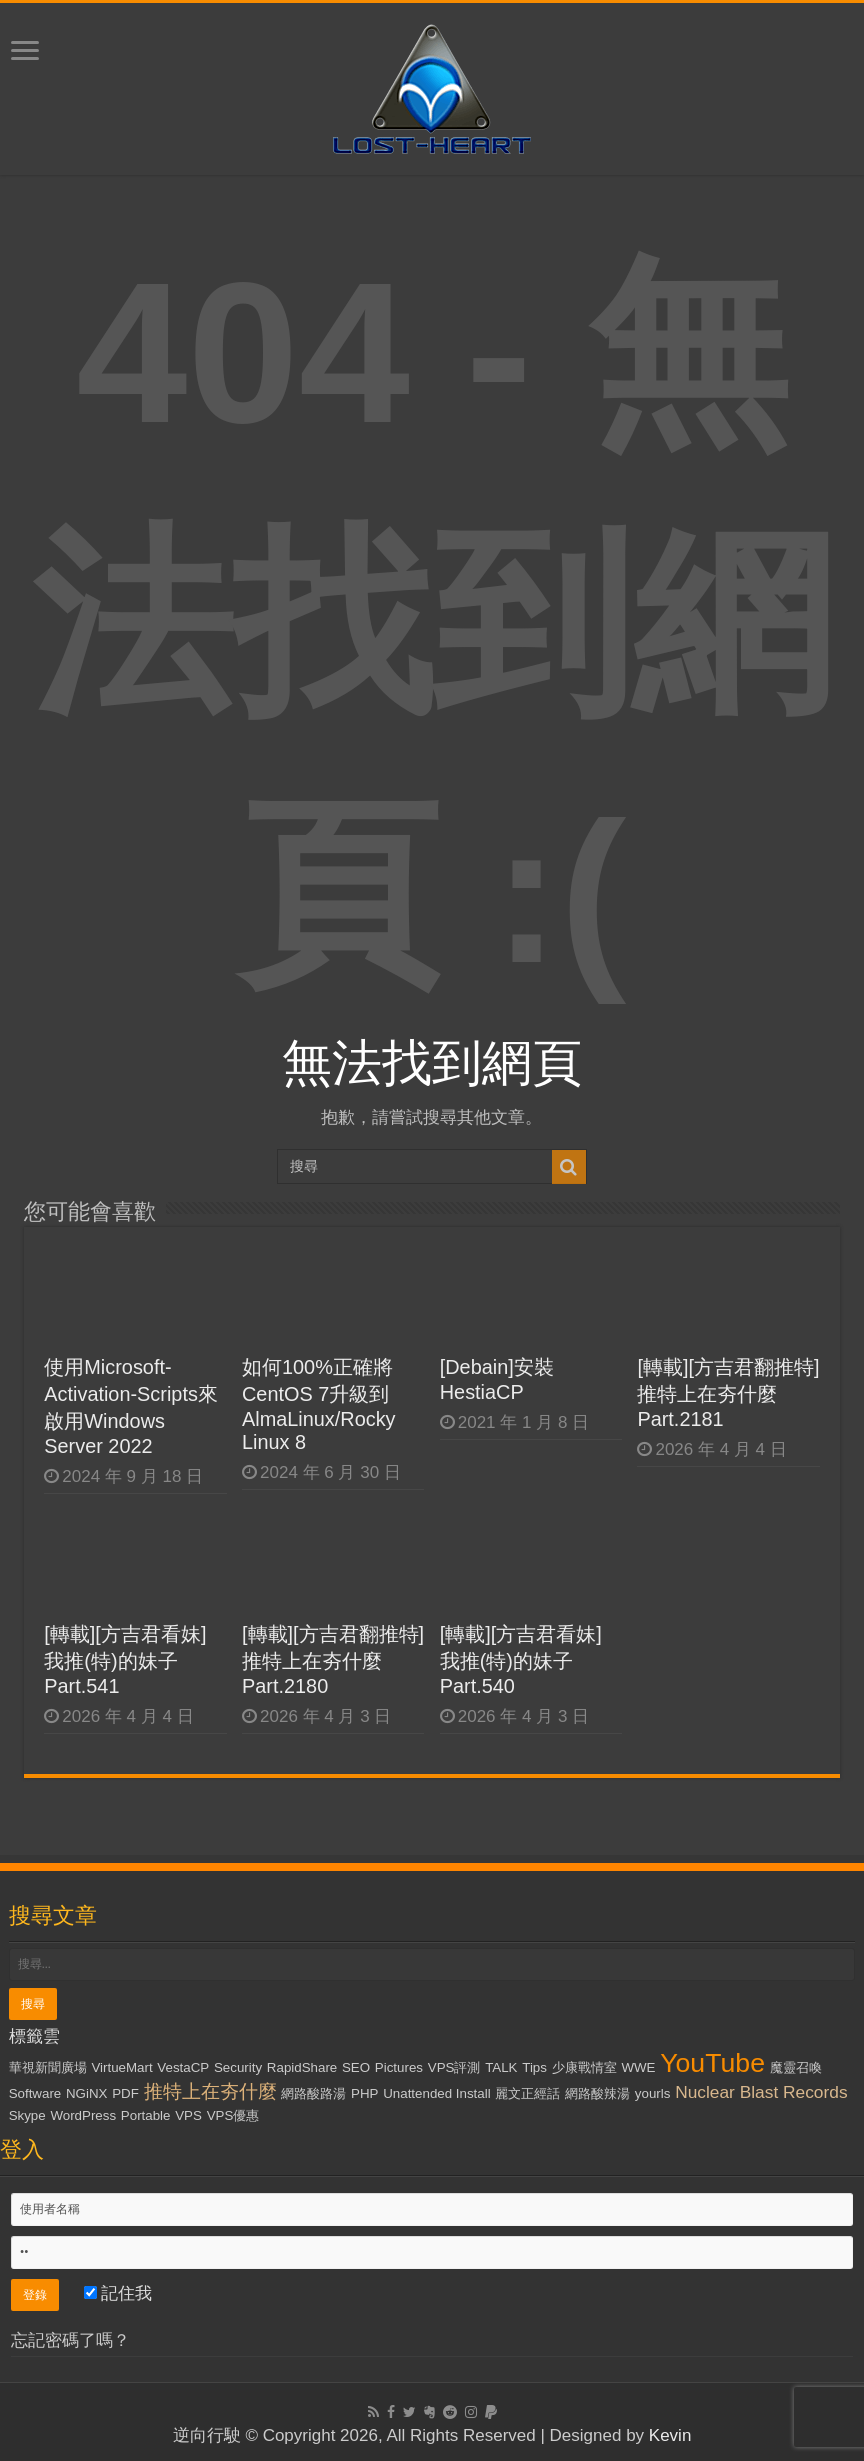 The width and height of the screenshot is (864, 2461). Describe the element at coordinates (188, 2115) in the screenshot. I see `VPS` at that location.